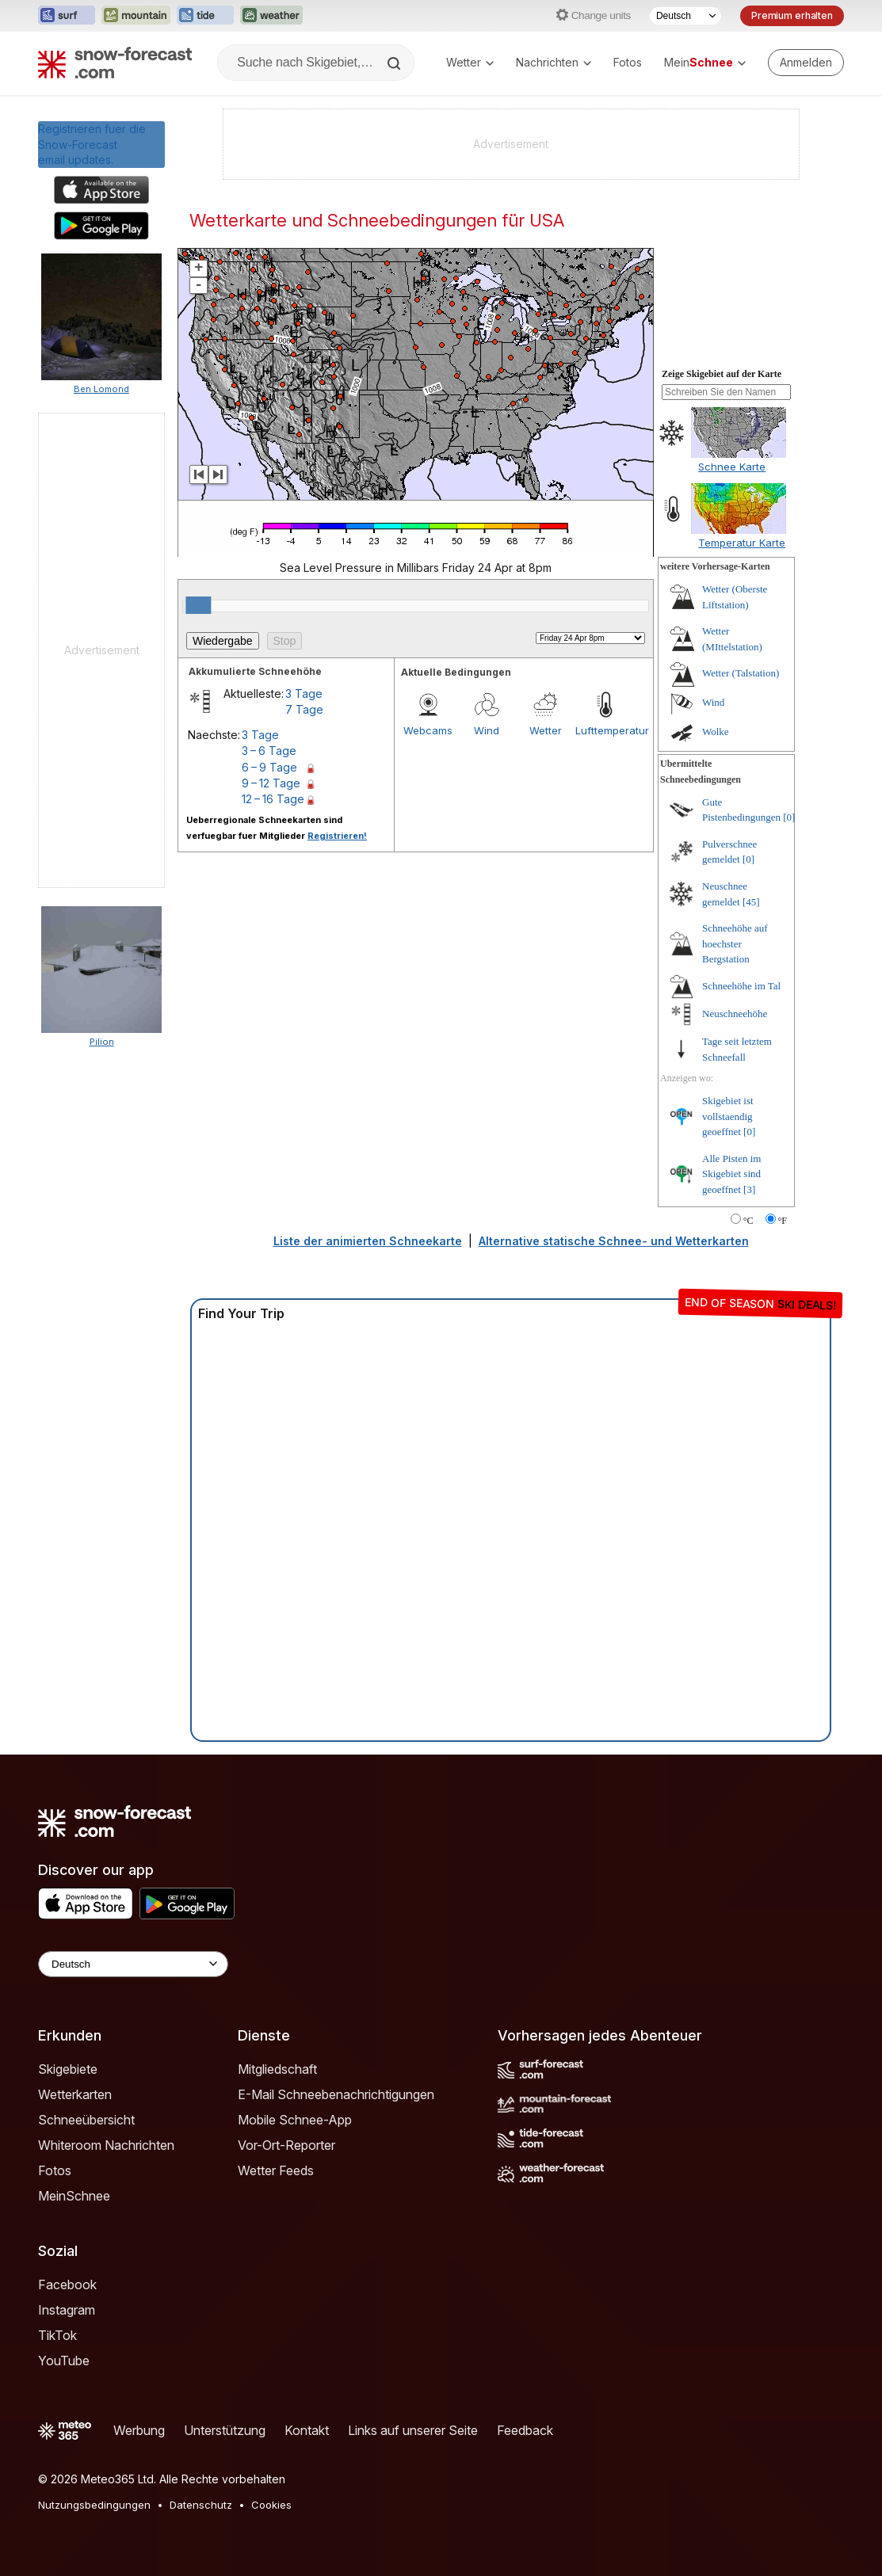 The height and width of the screenshot is (2576, 882). What do you see at coordinates (94, 2504) in the screenshot?
I see `Nutzungsbedingungen` at bounding box center [94, 2504].